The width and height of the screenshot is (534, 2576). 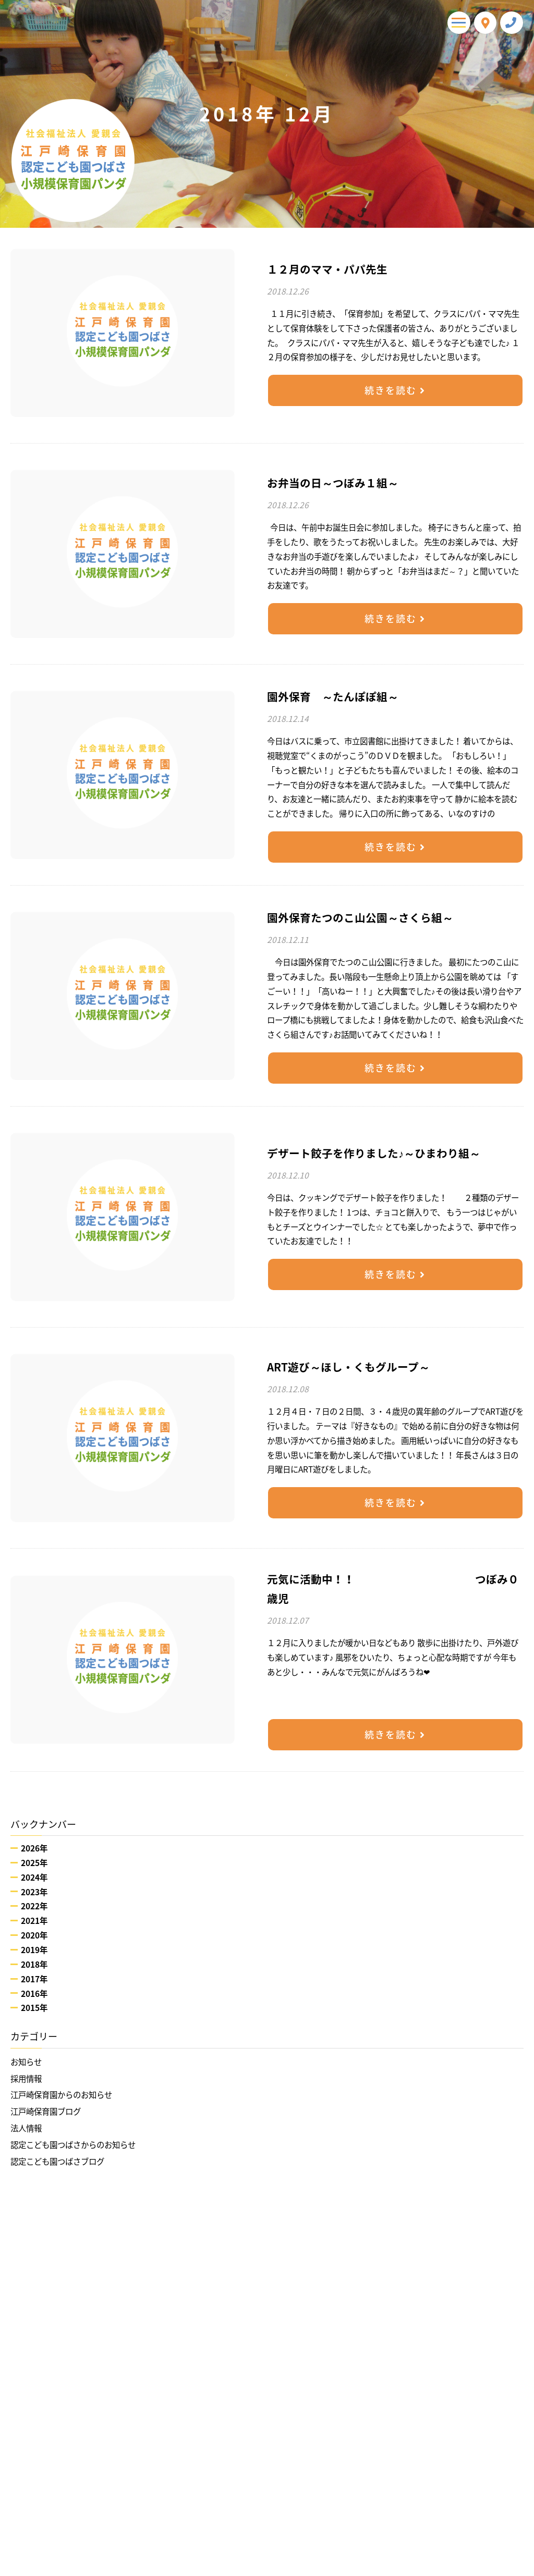 I want to click on 認定こども園つばさブログ, so click(x=57, y=2161).